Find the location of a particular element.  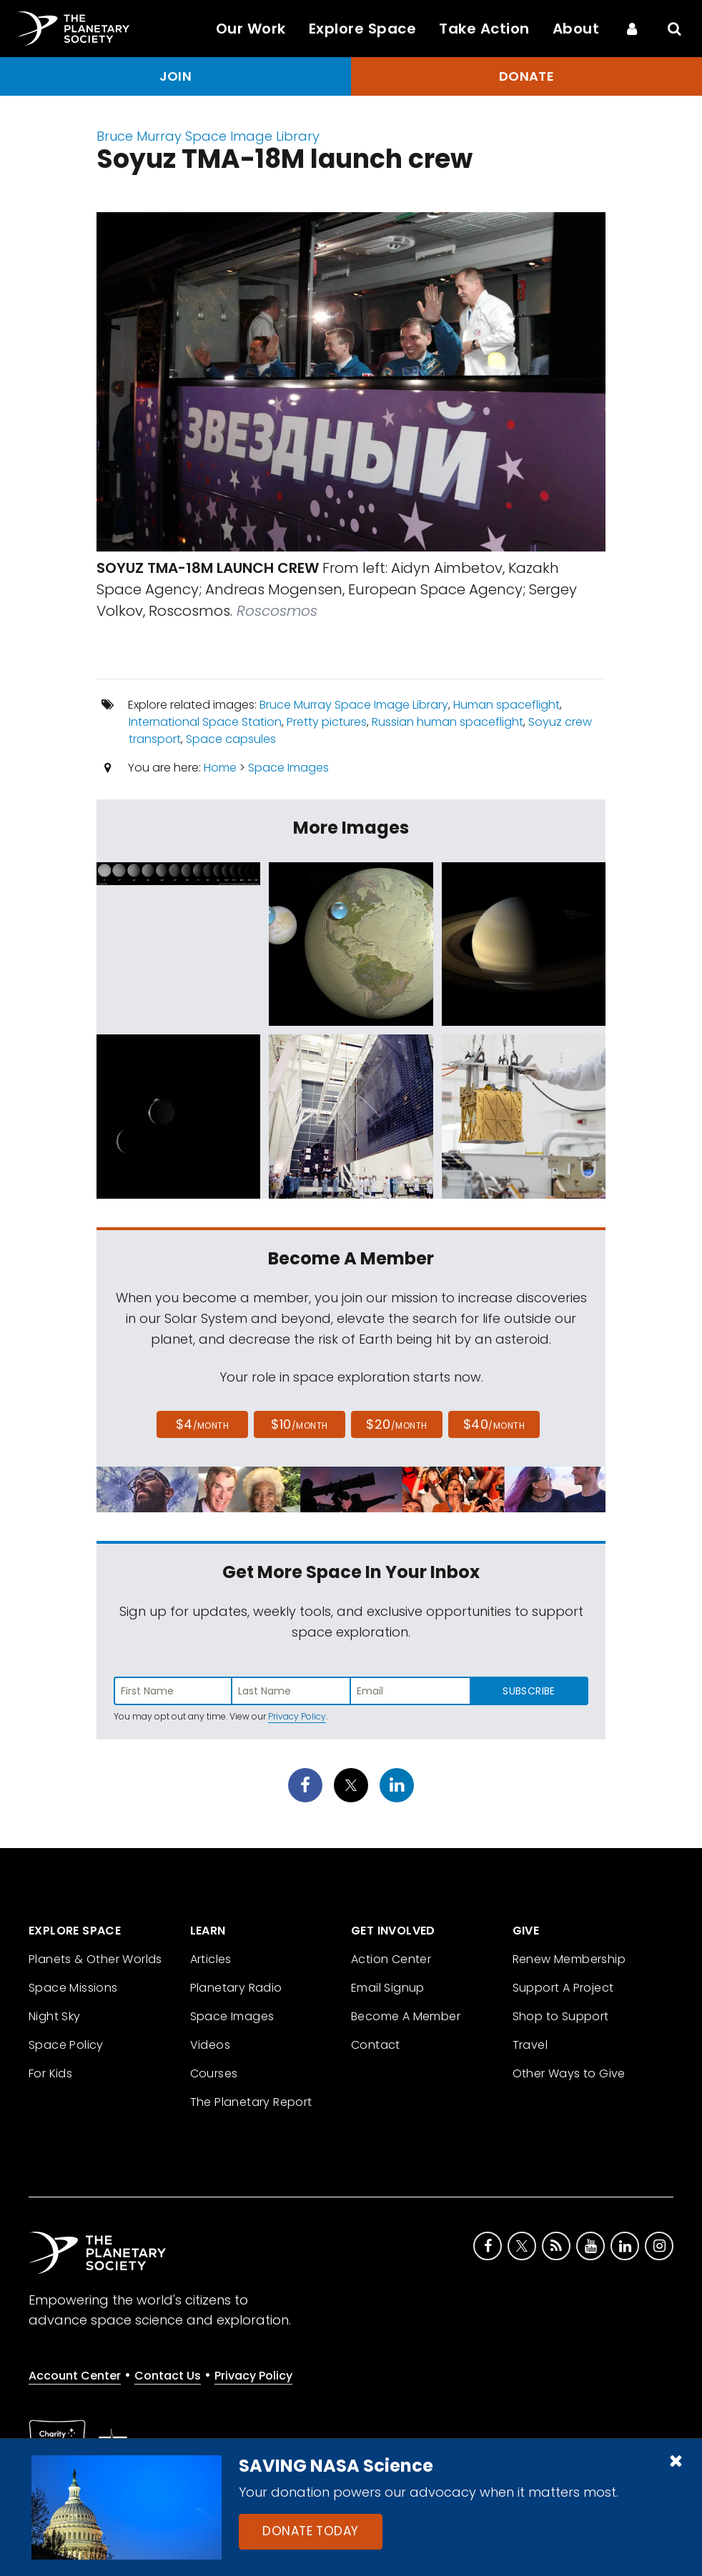

Home is located at coordinates (220, 767).